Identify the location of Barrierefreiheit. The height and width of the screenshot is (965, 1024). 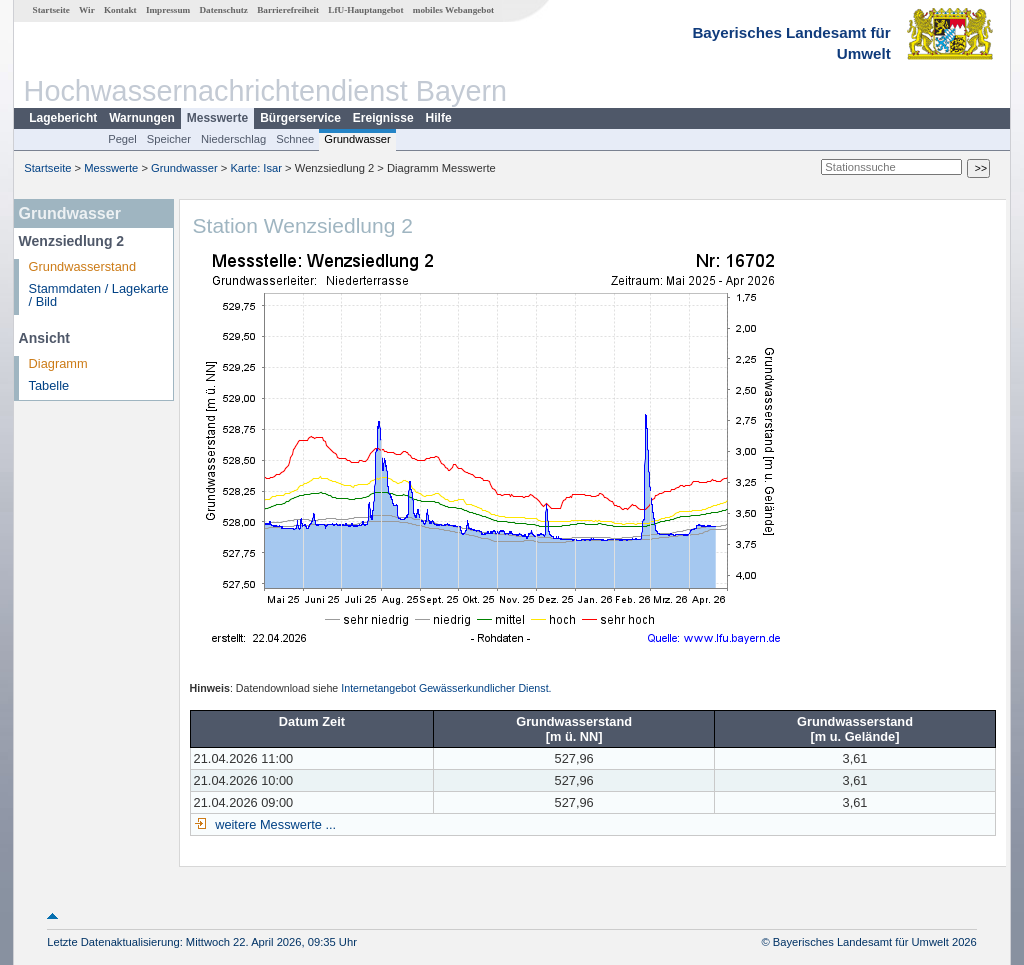
(288, 10).